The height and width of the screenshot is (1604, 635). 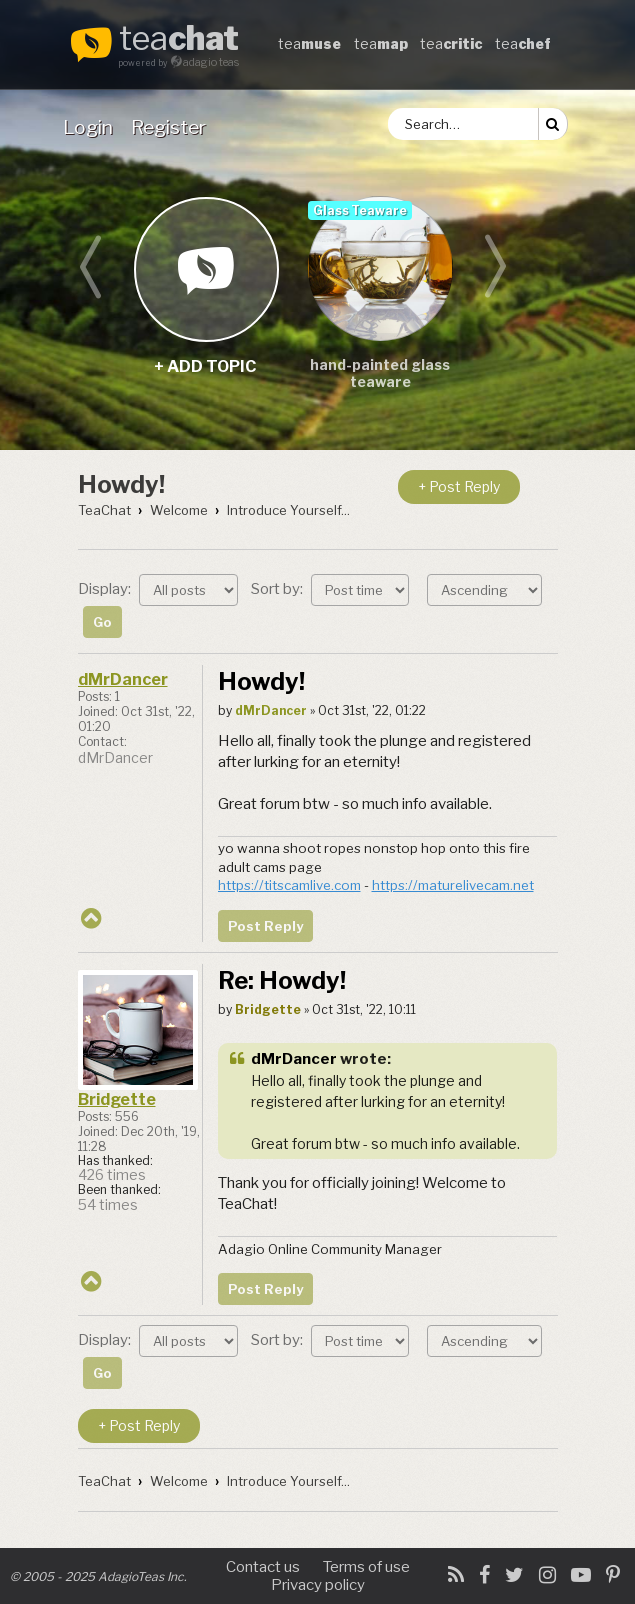 I want to click on Bridgette, so click(x=117, y=1099).